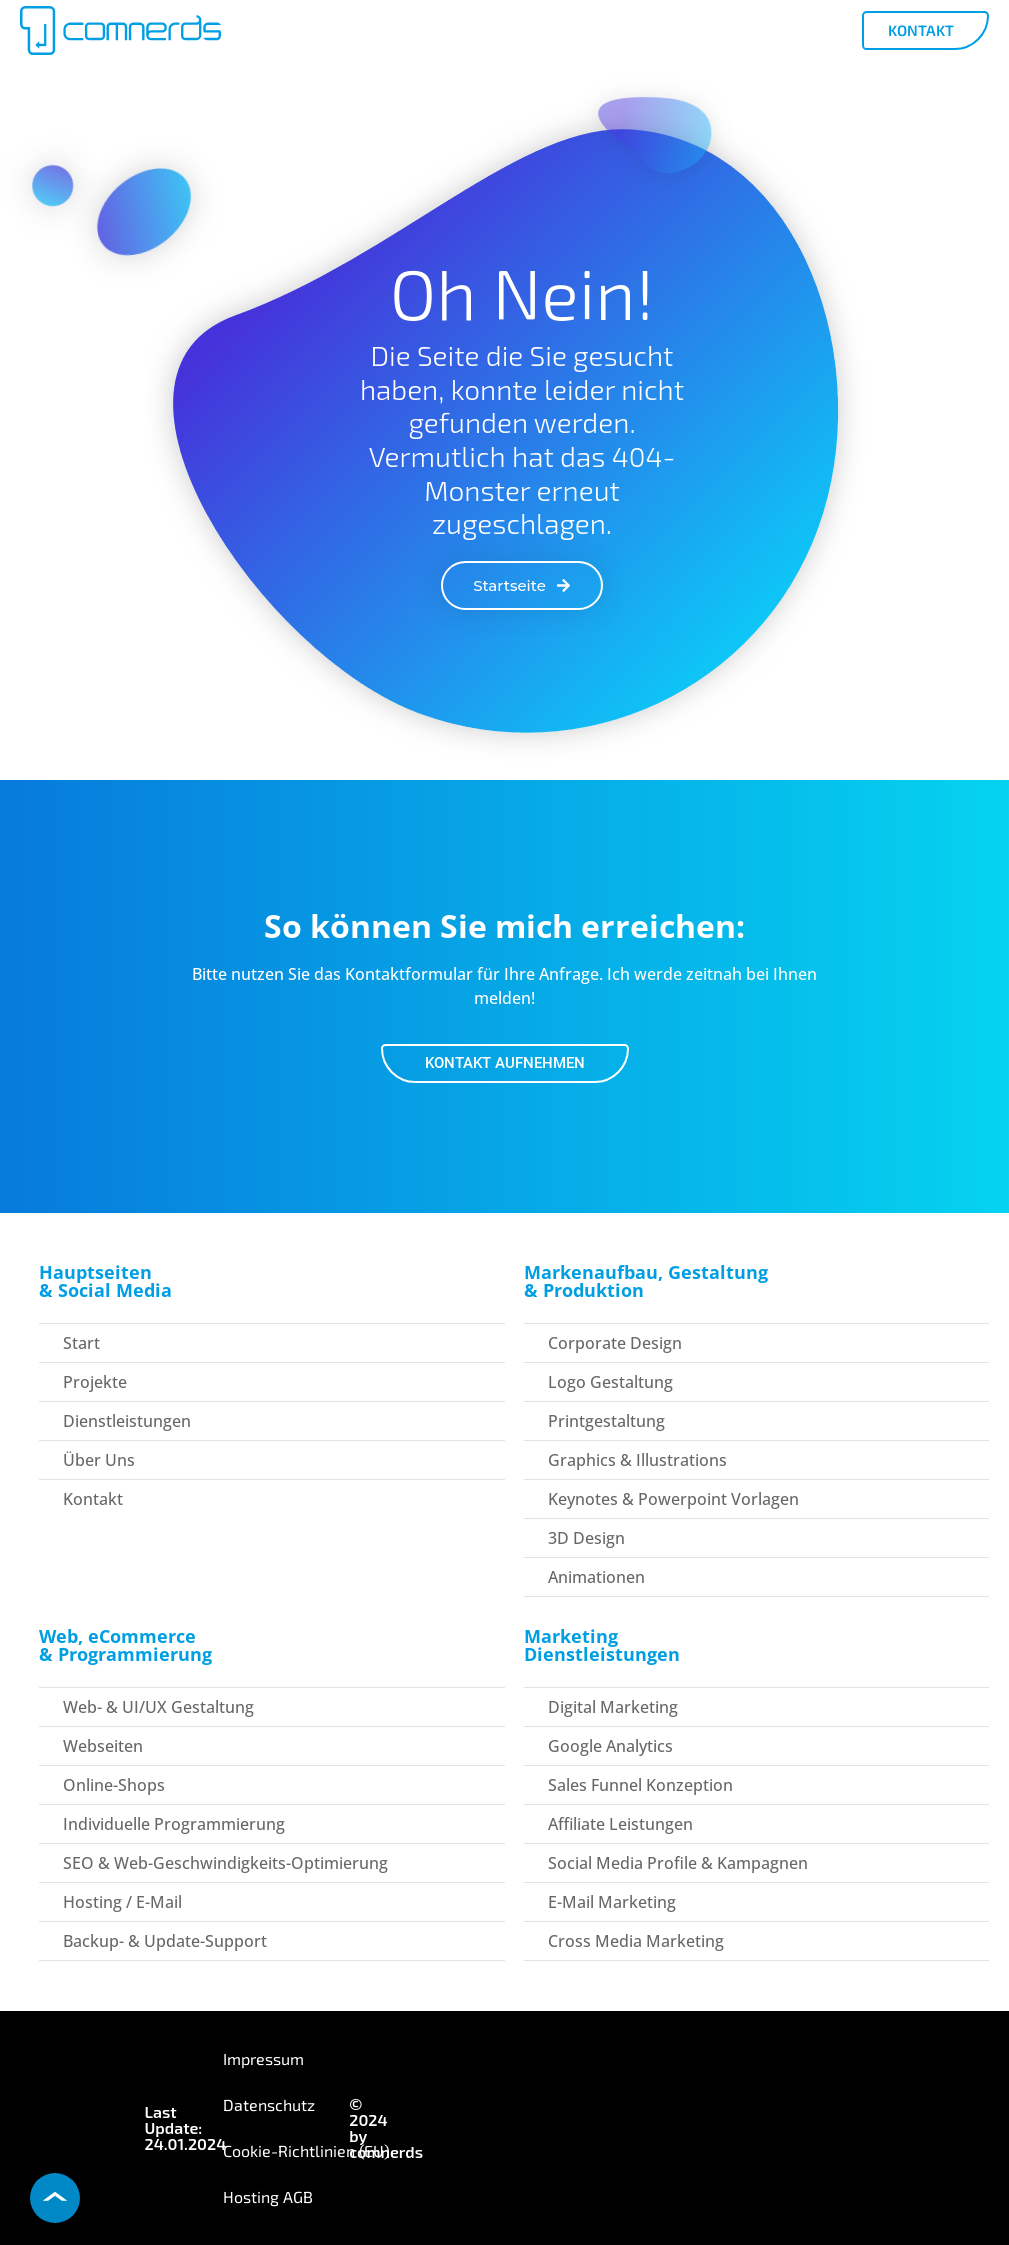  What do you see at coordinates (99, 1460) in the screenshot?
I see `über uns` at bounding box center [99, 1460].